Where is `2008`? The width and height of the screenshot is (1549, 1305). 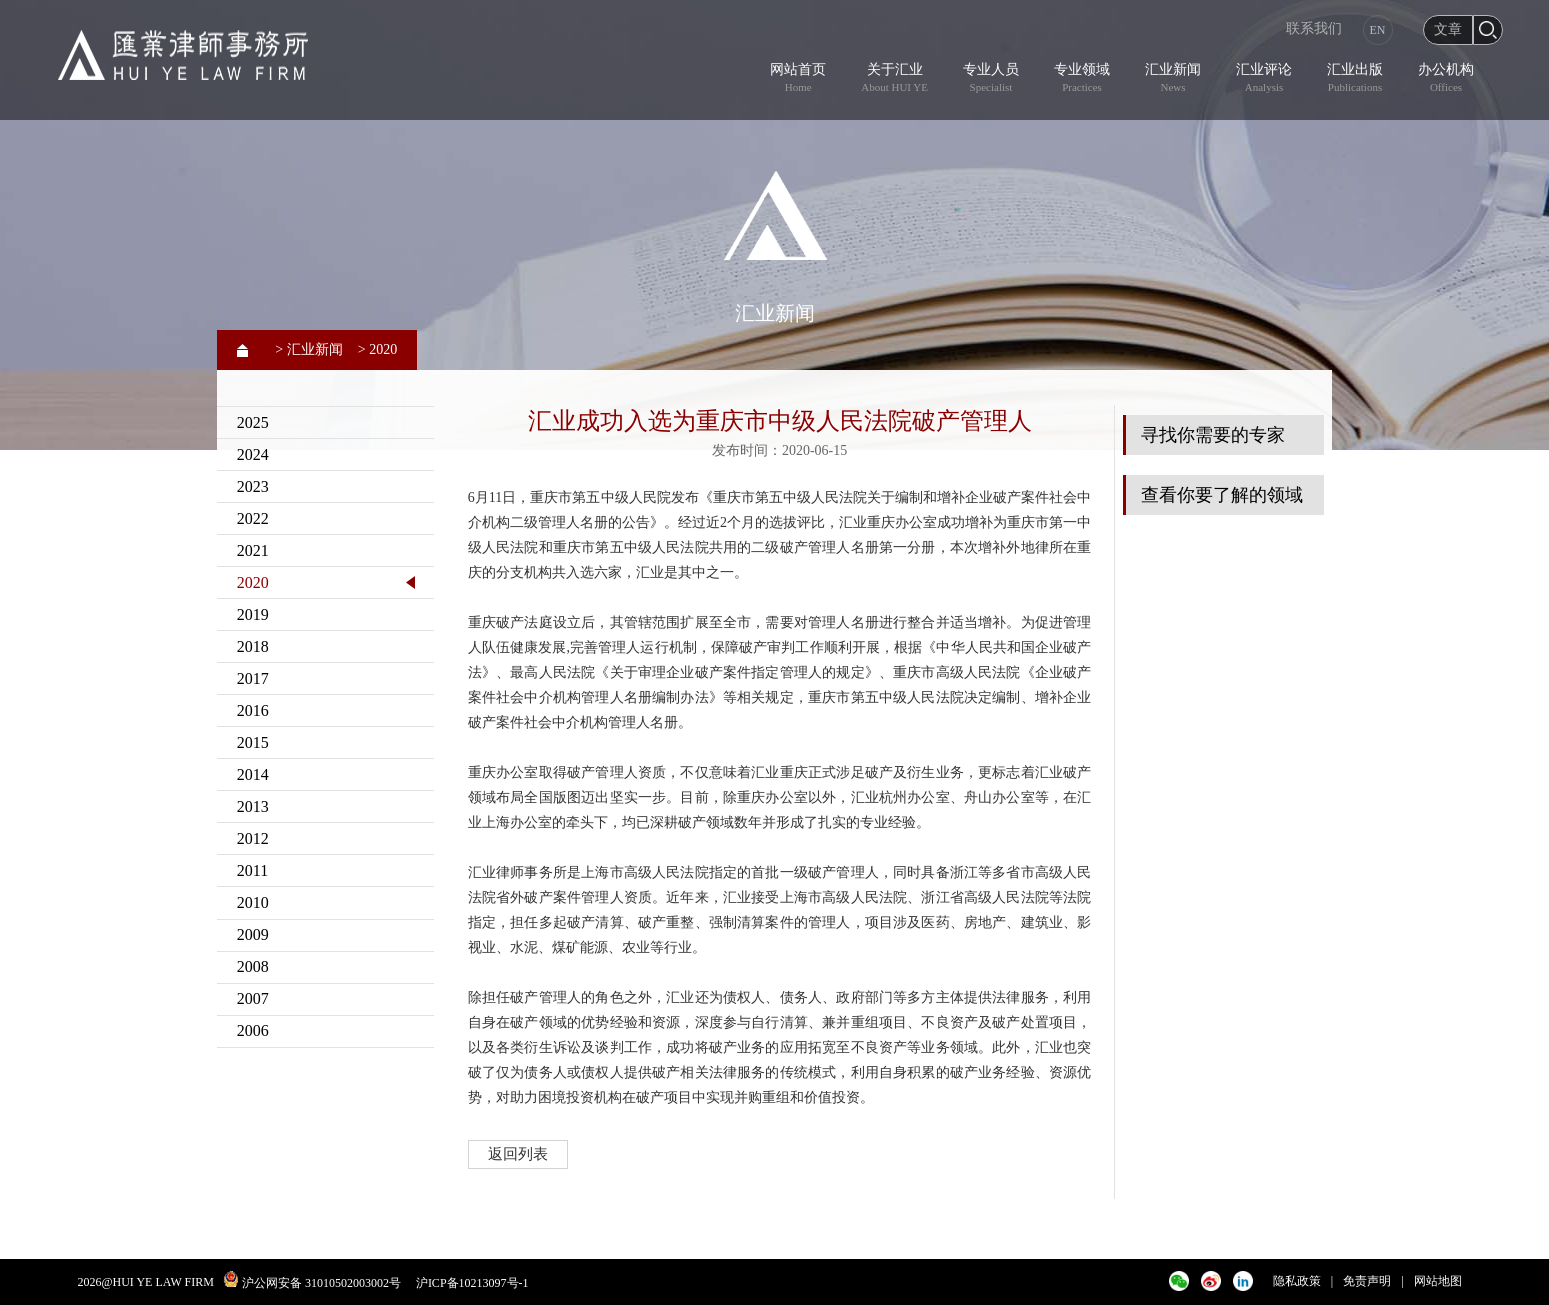 2008 is located at coordinates (253, 966).